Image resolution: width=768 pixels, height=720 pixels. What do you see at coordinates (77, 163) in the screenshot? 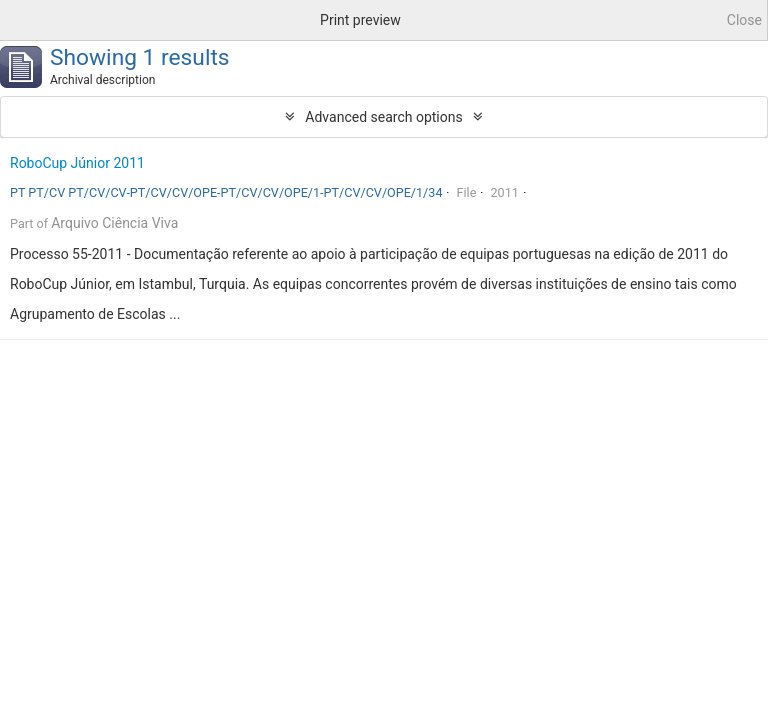
I see `RoboCup Júnior 2011` at bounding box center [77, 163].